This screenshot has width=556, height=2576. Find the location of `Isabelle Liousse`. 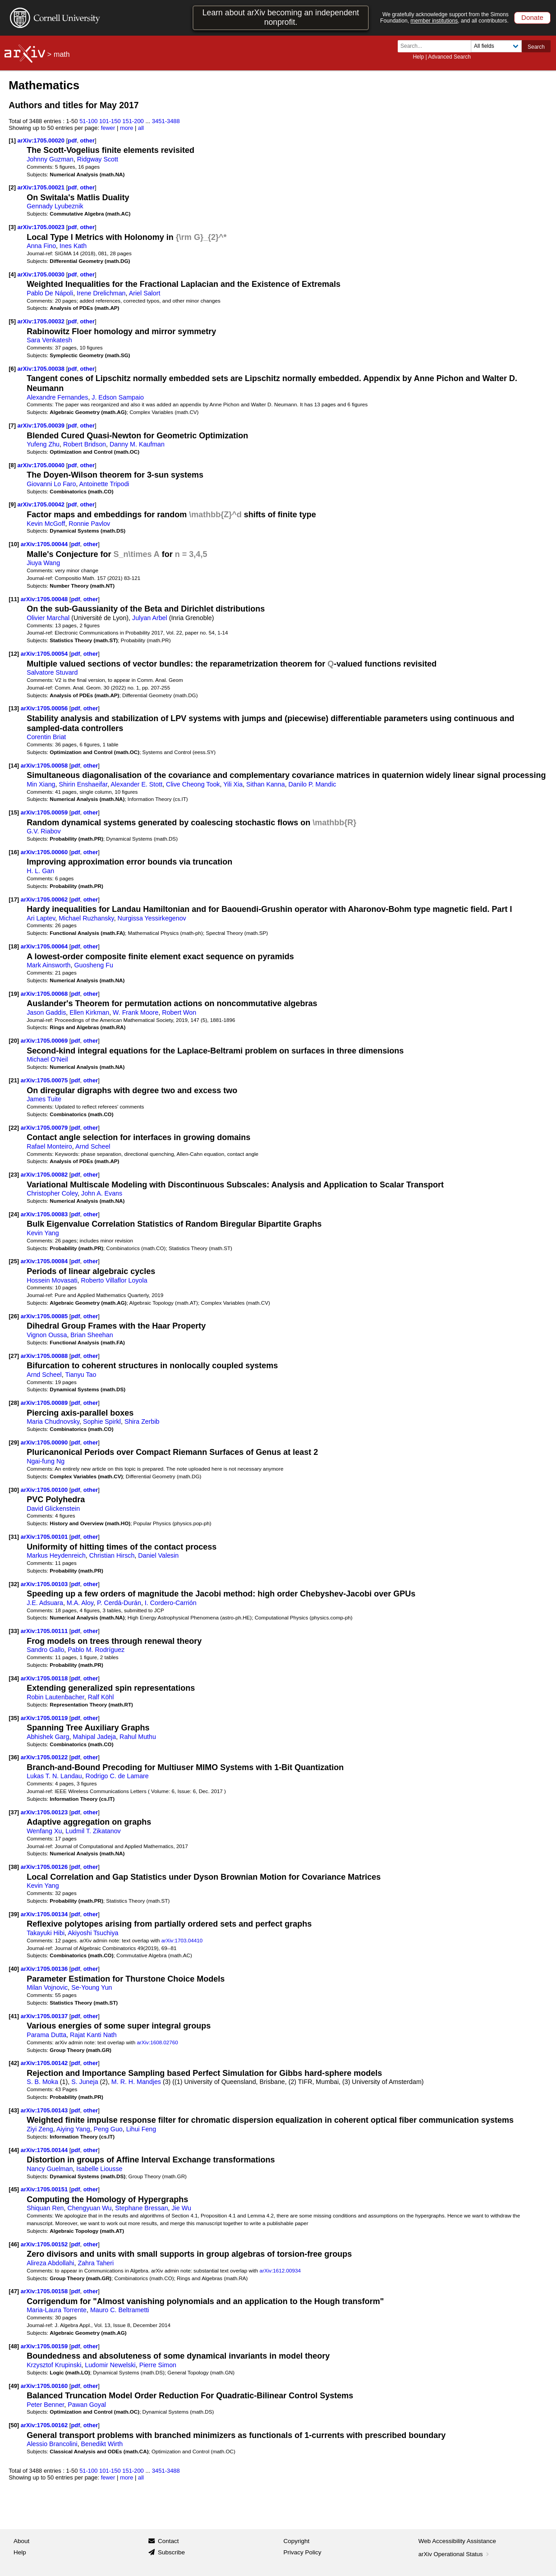

Isabelle Liousse is located at coordinates (99, 2168).